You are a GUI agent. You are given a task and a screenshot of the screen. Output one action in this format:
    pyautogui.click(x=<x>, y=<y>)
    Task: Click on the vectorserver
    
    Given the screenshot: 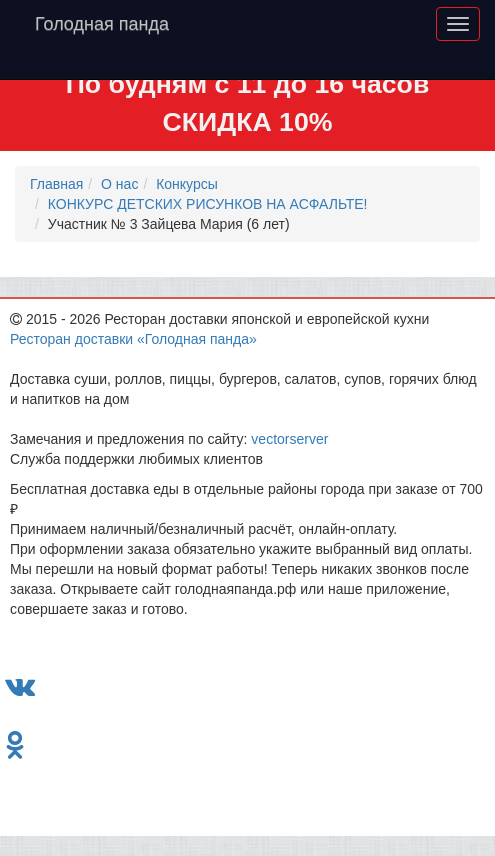 What is the action you would take?
    pyautogui.click(x=289, y=439)
    